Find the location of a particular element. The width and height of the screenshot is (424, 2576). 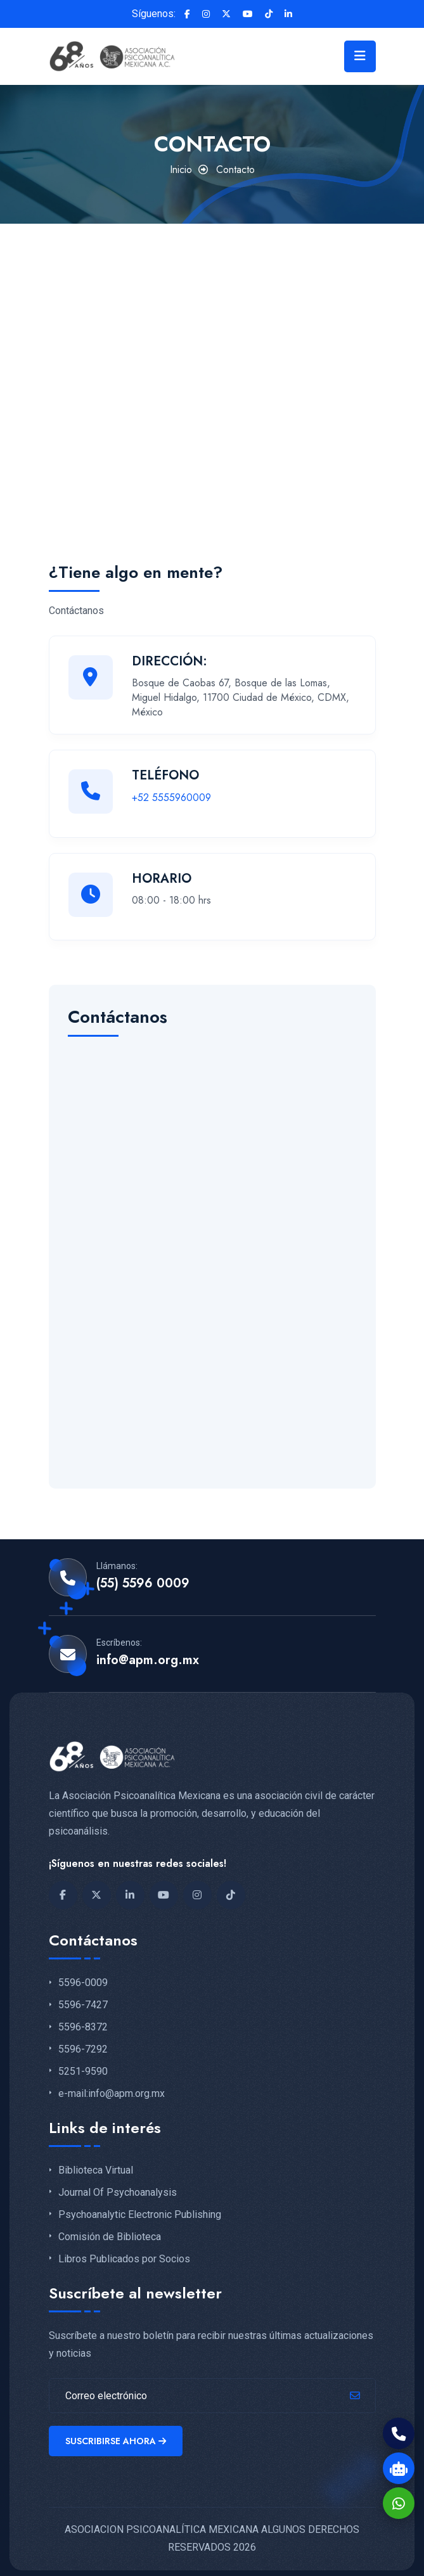

[Contacto-apm] is located at coordinates (212, 1247).